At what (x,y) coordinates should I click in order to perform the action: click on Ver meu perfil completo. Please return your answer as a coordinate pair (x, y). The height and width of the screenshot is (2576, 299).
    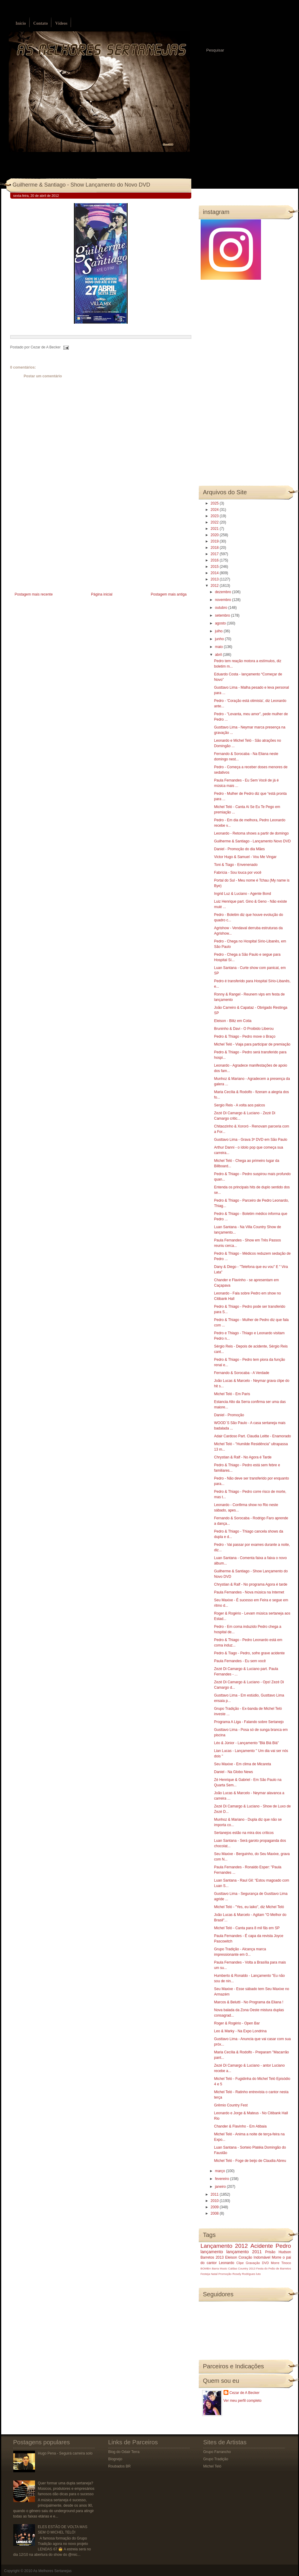
    Looking at the image, I should click on (243, 2400).